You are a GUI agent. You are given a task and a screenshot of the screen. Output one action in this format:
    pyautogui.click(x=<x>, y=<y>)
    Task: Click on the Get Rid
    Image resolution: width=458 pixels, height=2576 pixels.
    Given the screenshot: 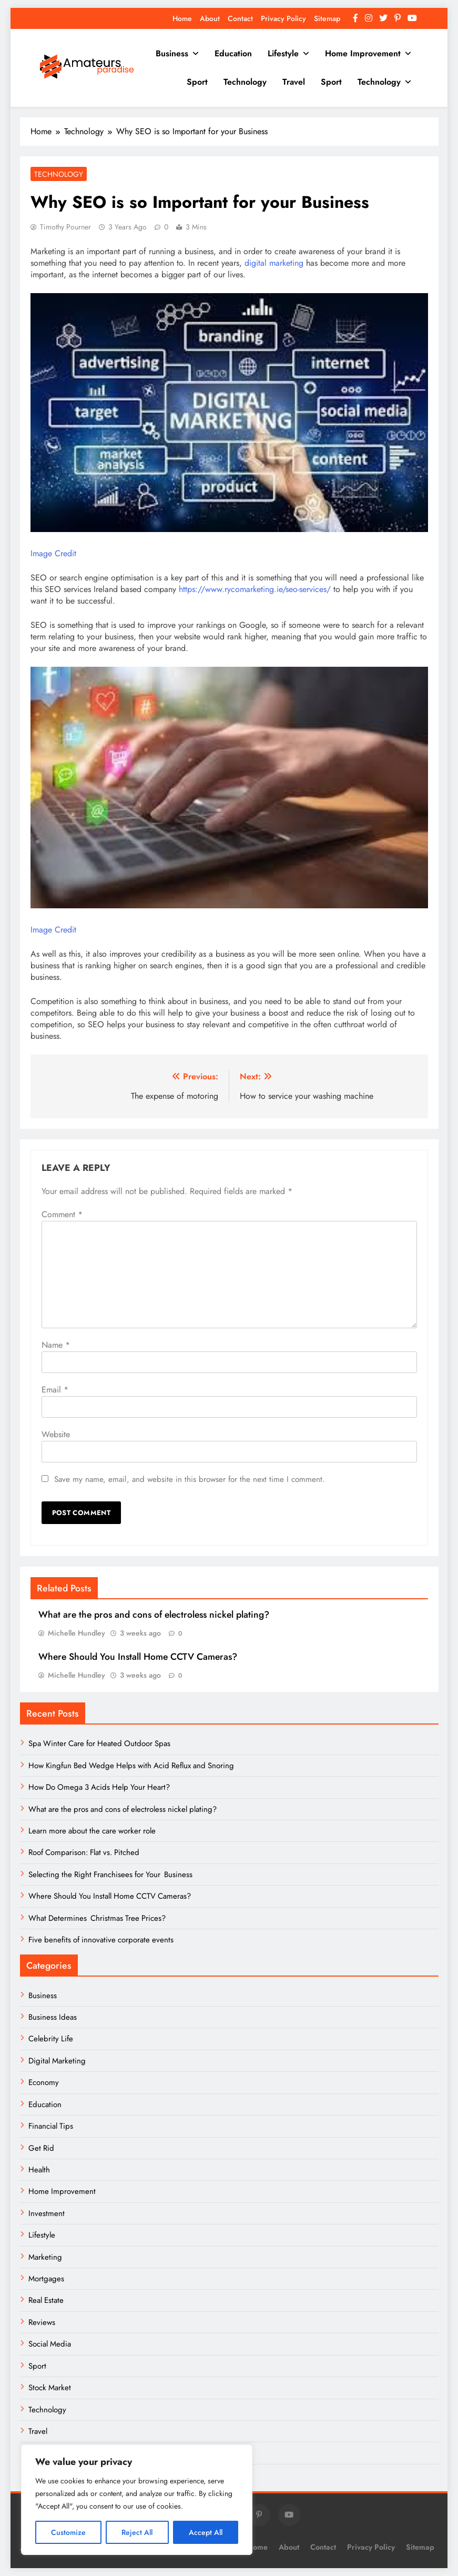 What is the action you would take?
    pyautogui.click(x=41, y=2148)
    